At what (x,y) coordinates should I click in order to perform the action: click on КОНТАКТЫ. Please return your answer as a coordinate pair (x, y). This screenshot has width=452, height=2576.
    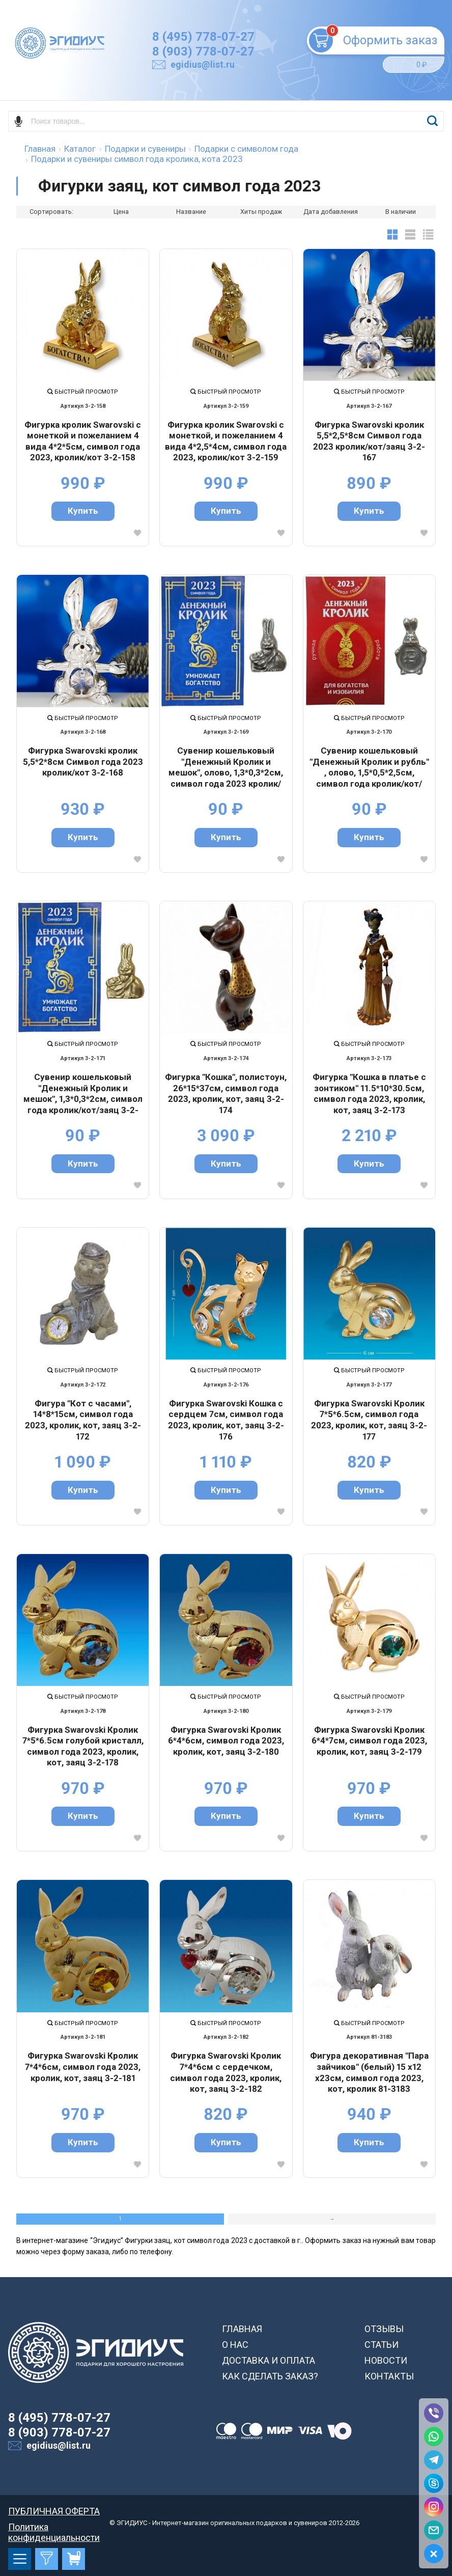
    Looking at the image, I should click on (389, 2376).